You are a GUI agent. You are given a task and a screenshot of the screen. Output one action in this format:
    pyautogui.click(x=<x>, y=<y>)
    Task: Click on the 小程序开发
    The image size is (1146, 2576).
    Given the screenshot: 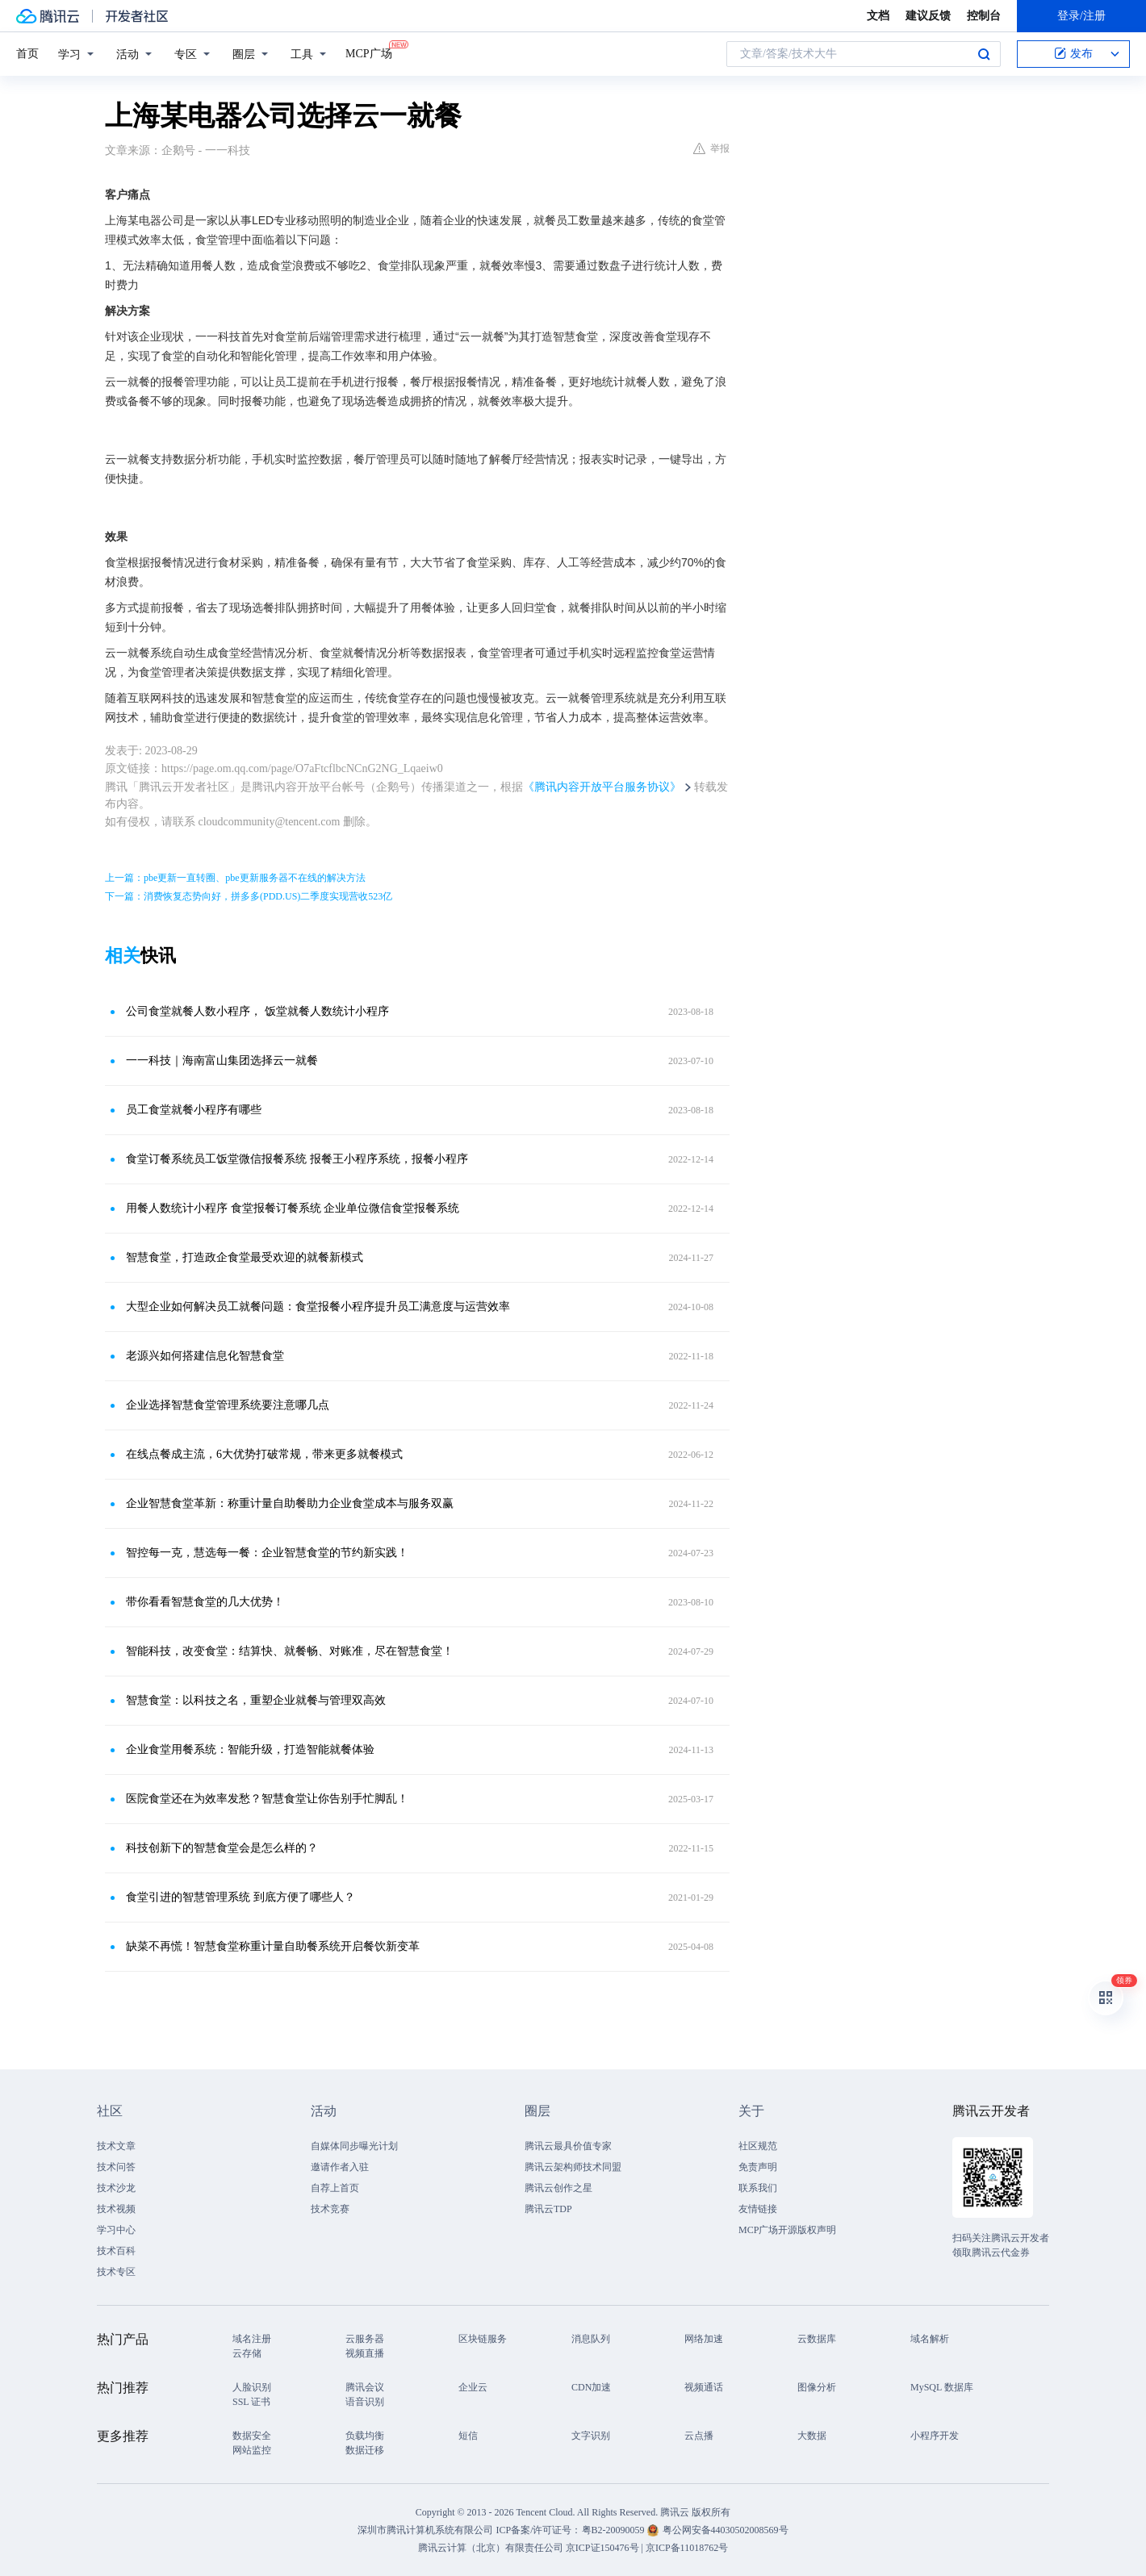 What is the action you would take?
    pyautogui.click(x=934, y=2435)
    